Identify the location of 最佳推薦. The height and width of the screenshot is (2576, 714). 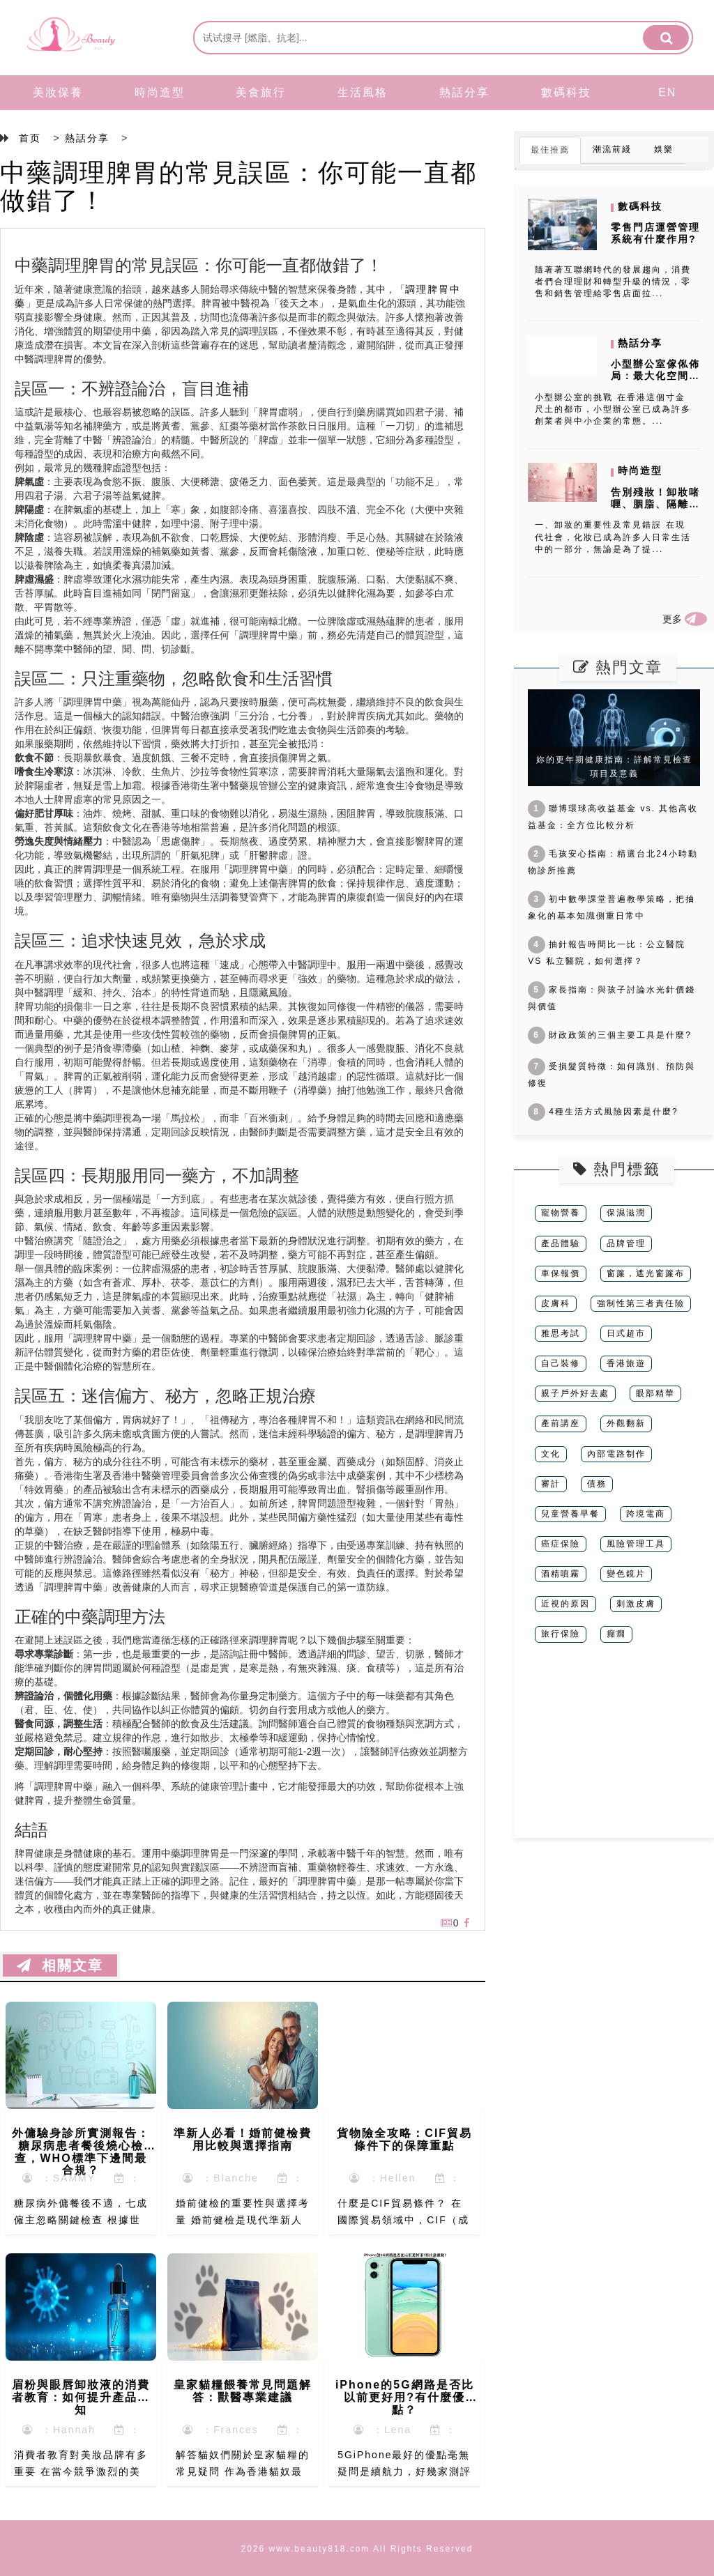
(550, 150).